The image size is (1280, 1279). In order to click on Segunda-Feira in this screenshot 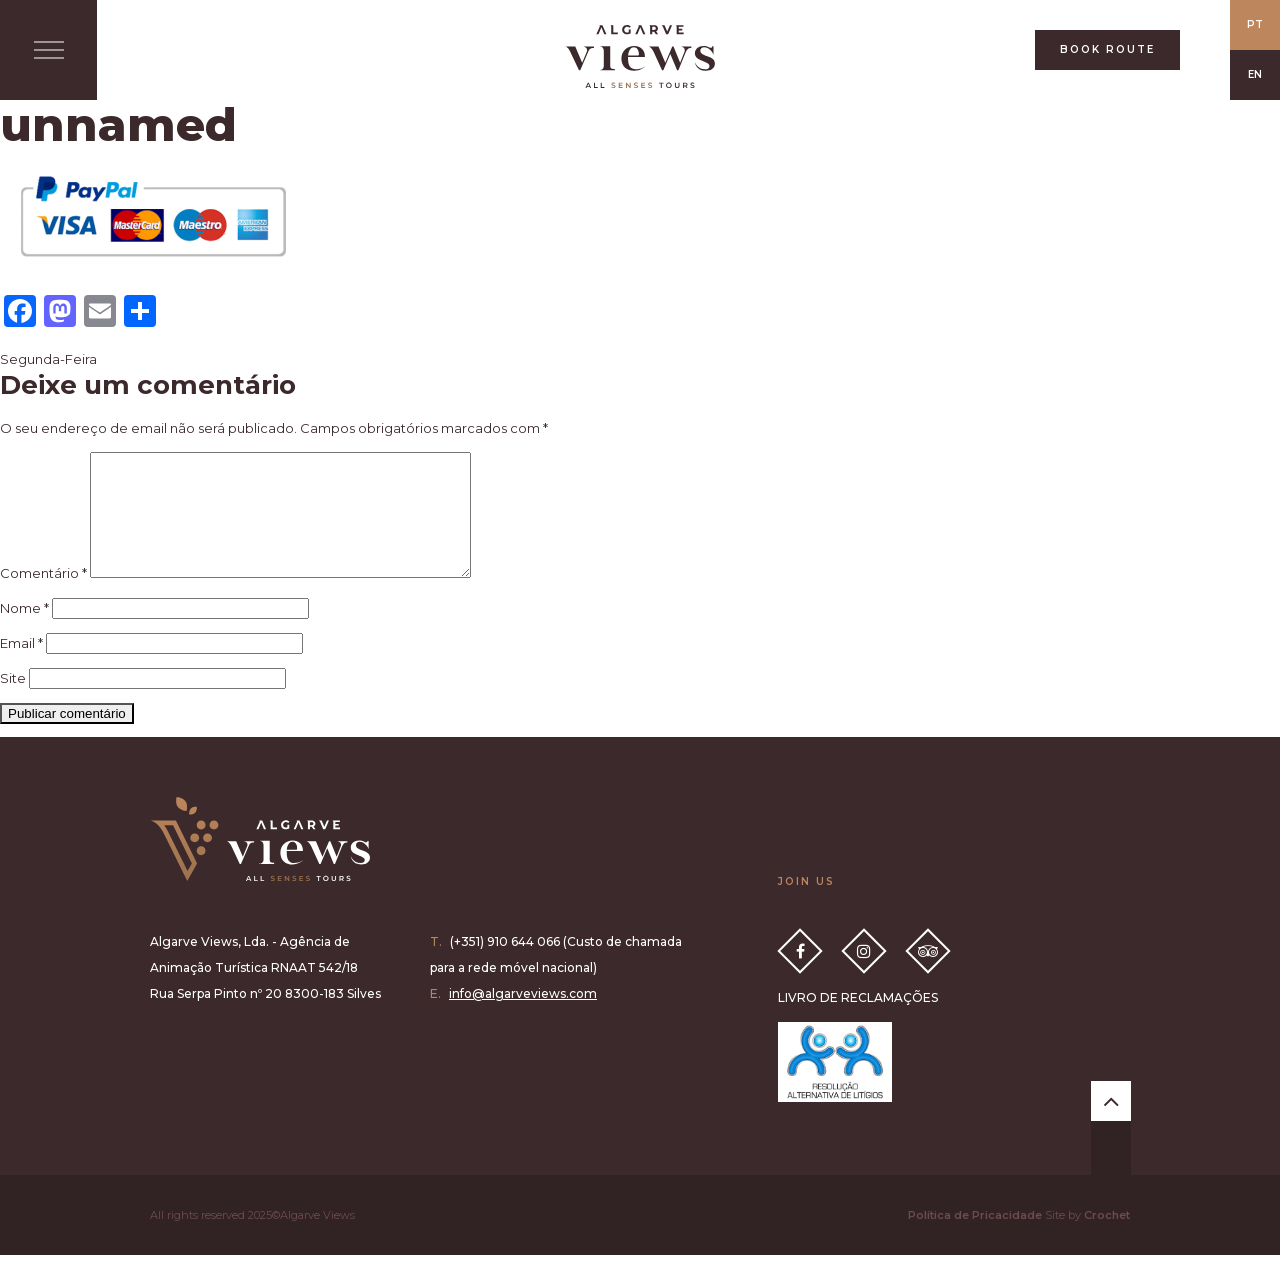, I will do `click(48, 359)`.